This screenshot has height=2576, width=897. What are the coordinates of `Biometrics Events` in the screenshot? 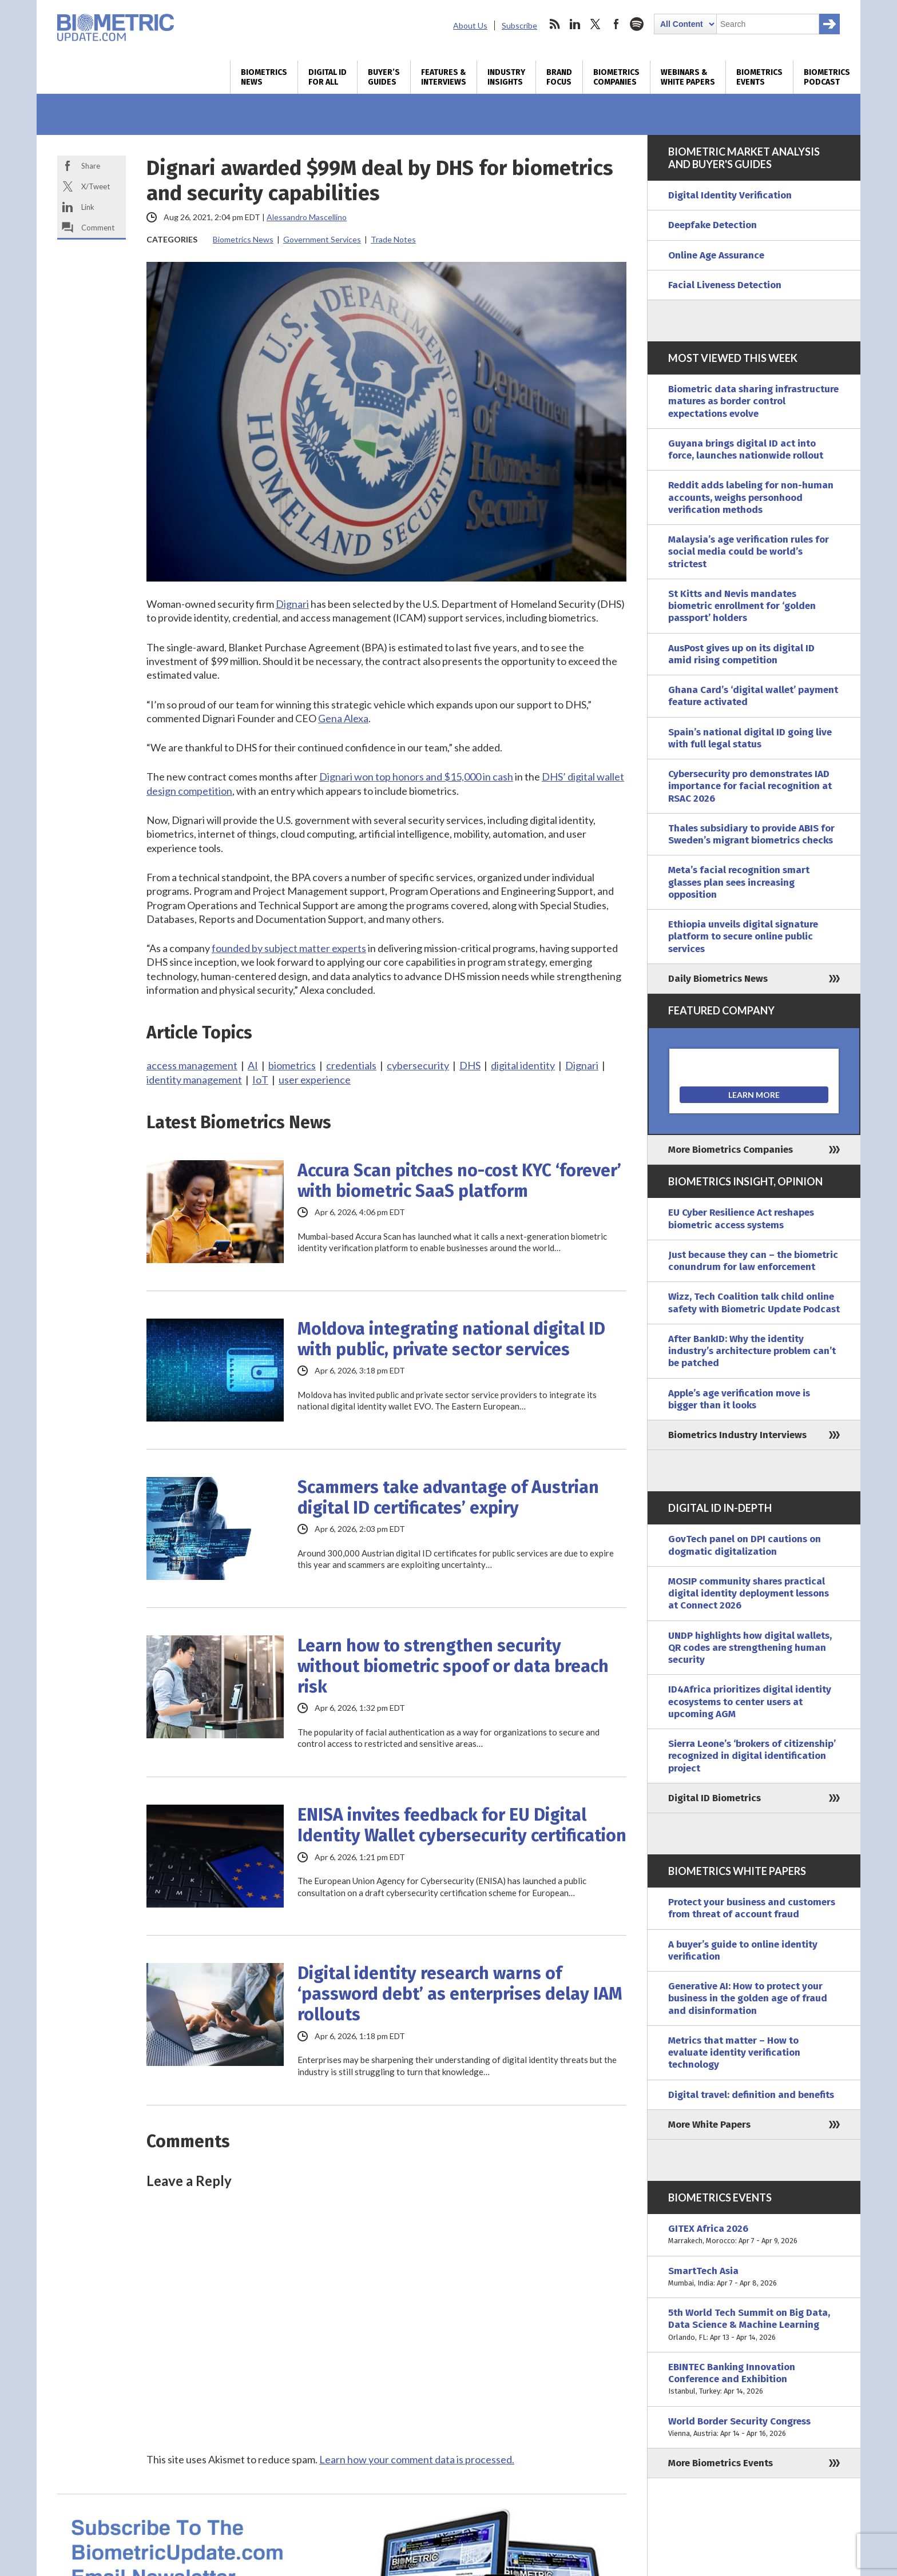 It's located at (759, 77).